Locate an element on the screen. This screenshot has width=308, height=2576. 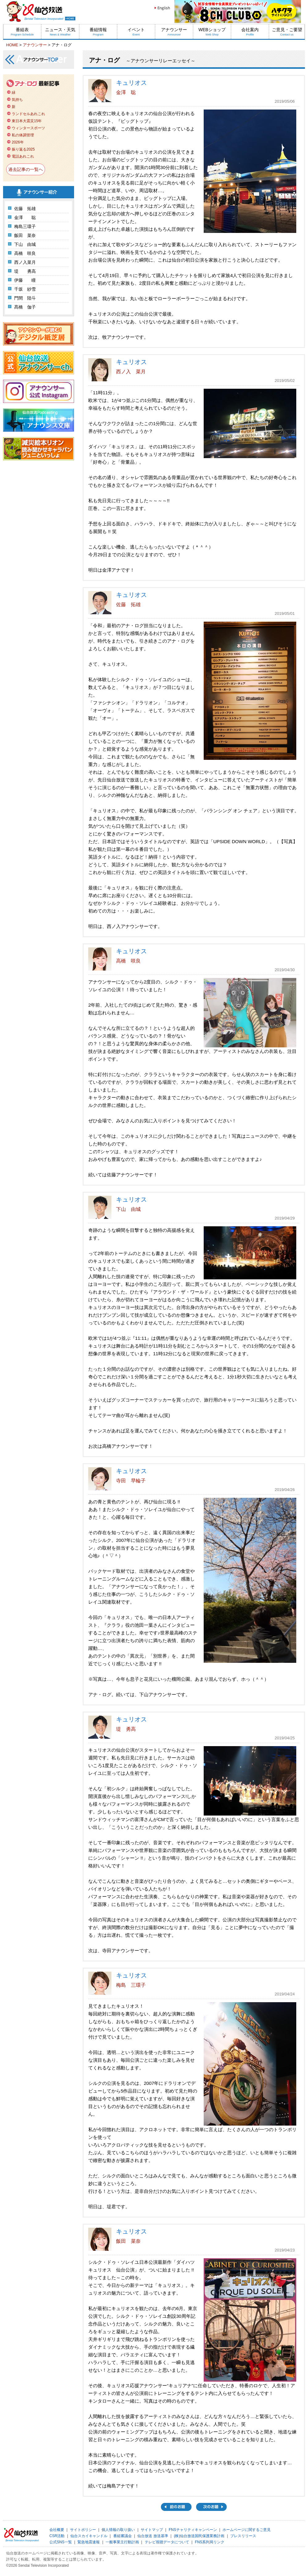
東日本大震災15年 is located at coordinates (27, 121).